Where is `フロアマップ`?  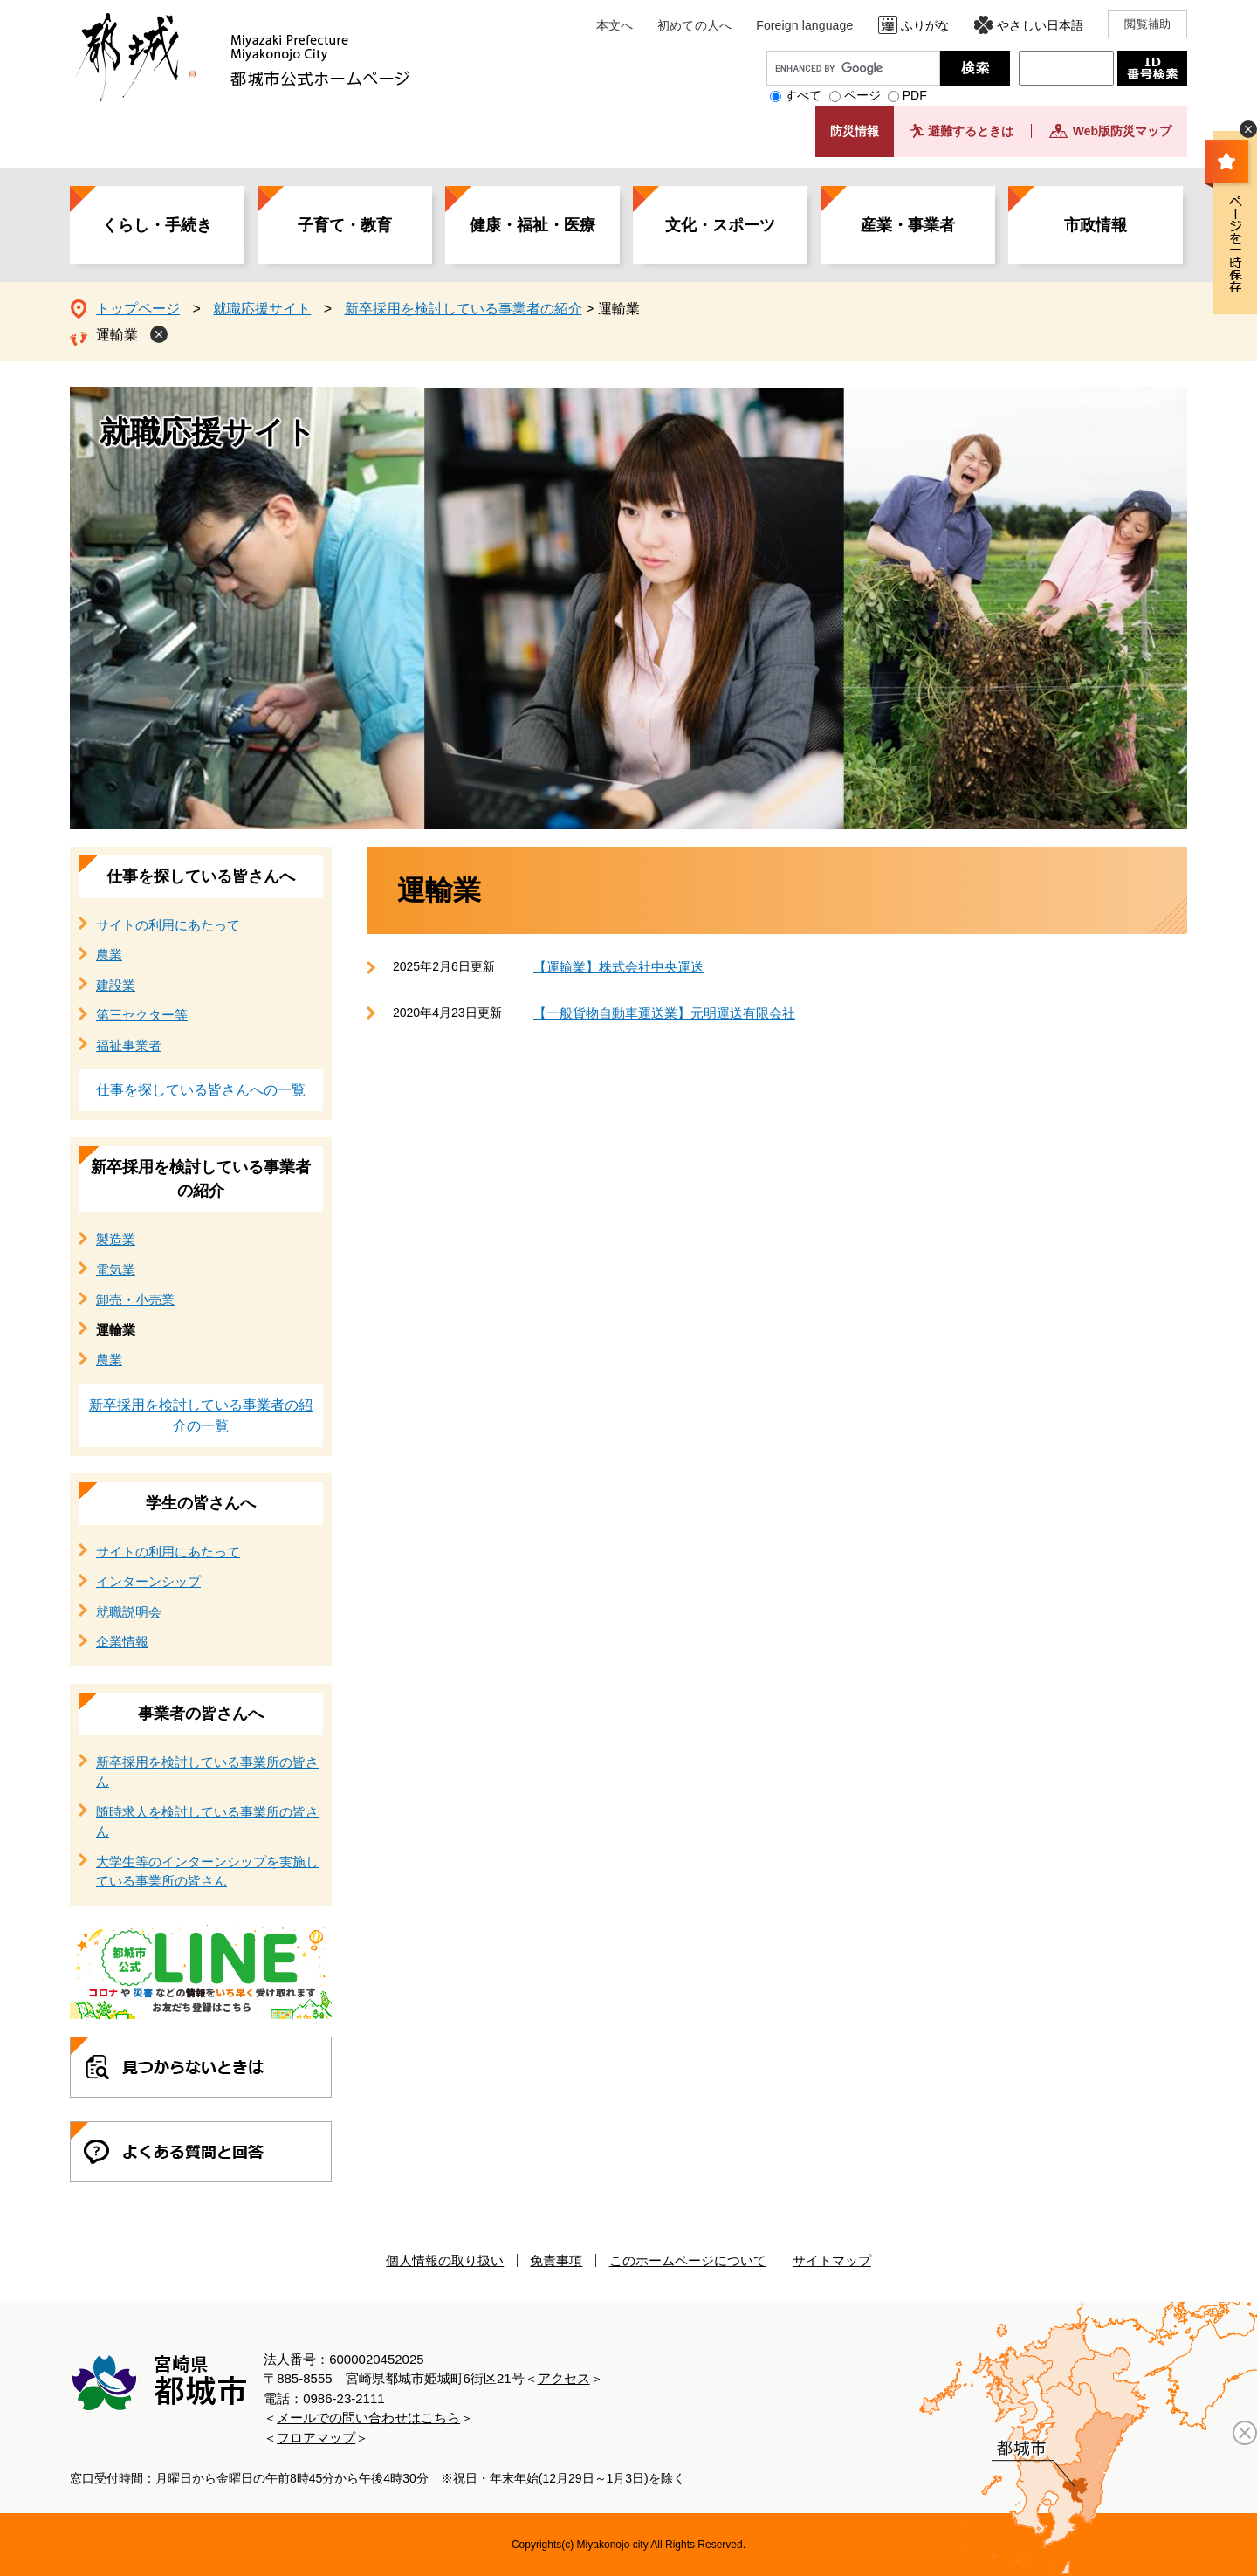 フロアマップ is located at coordinates (316, 2437).